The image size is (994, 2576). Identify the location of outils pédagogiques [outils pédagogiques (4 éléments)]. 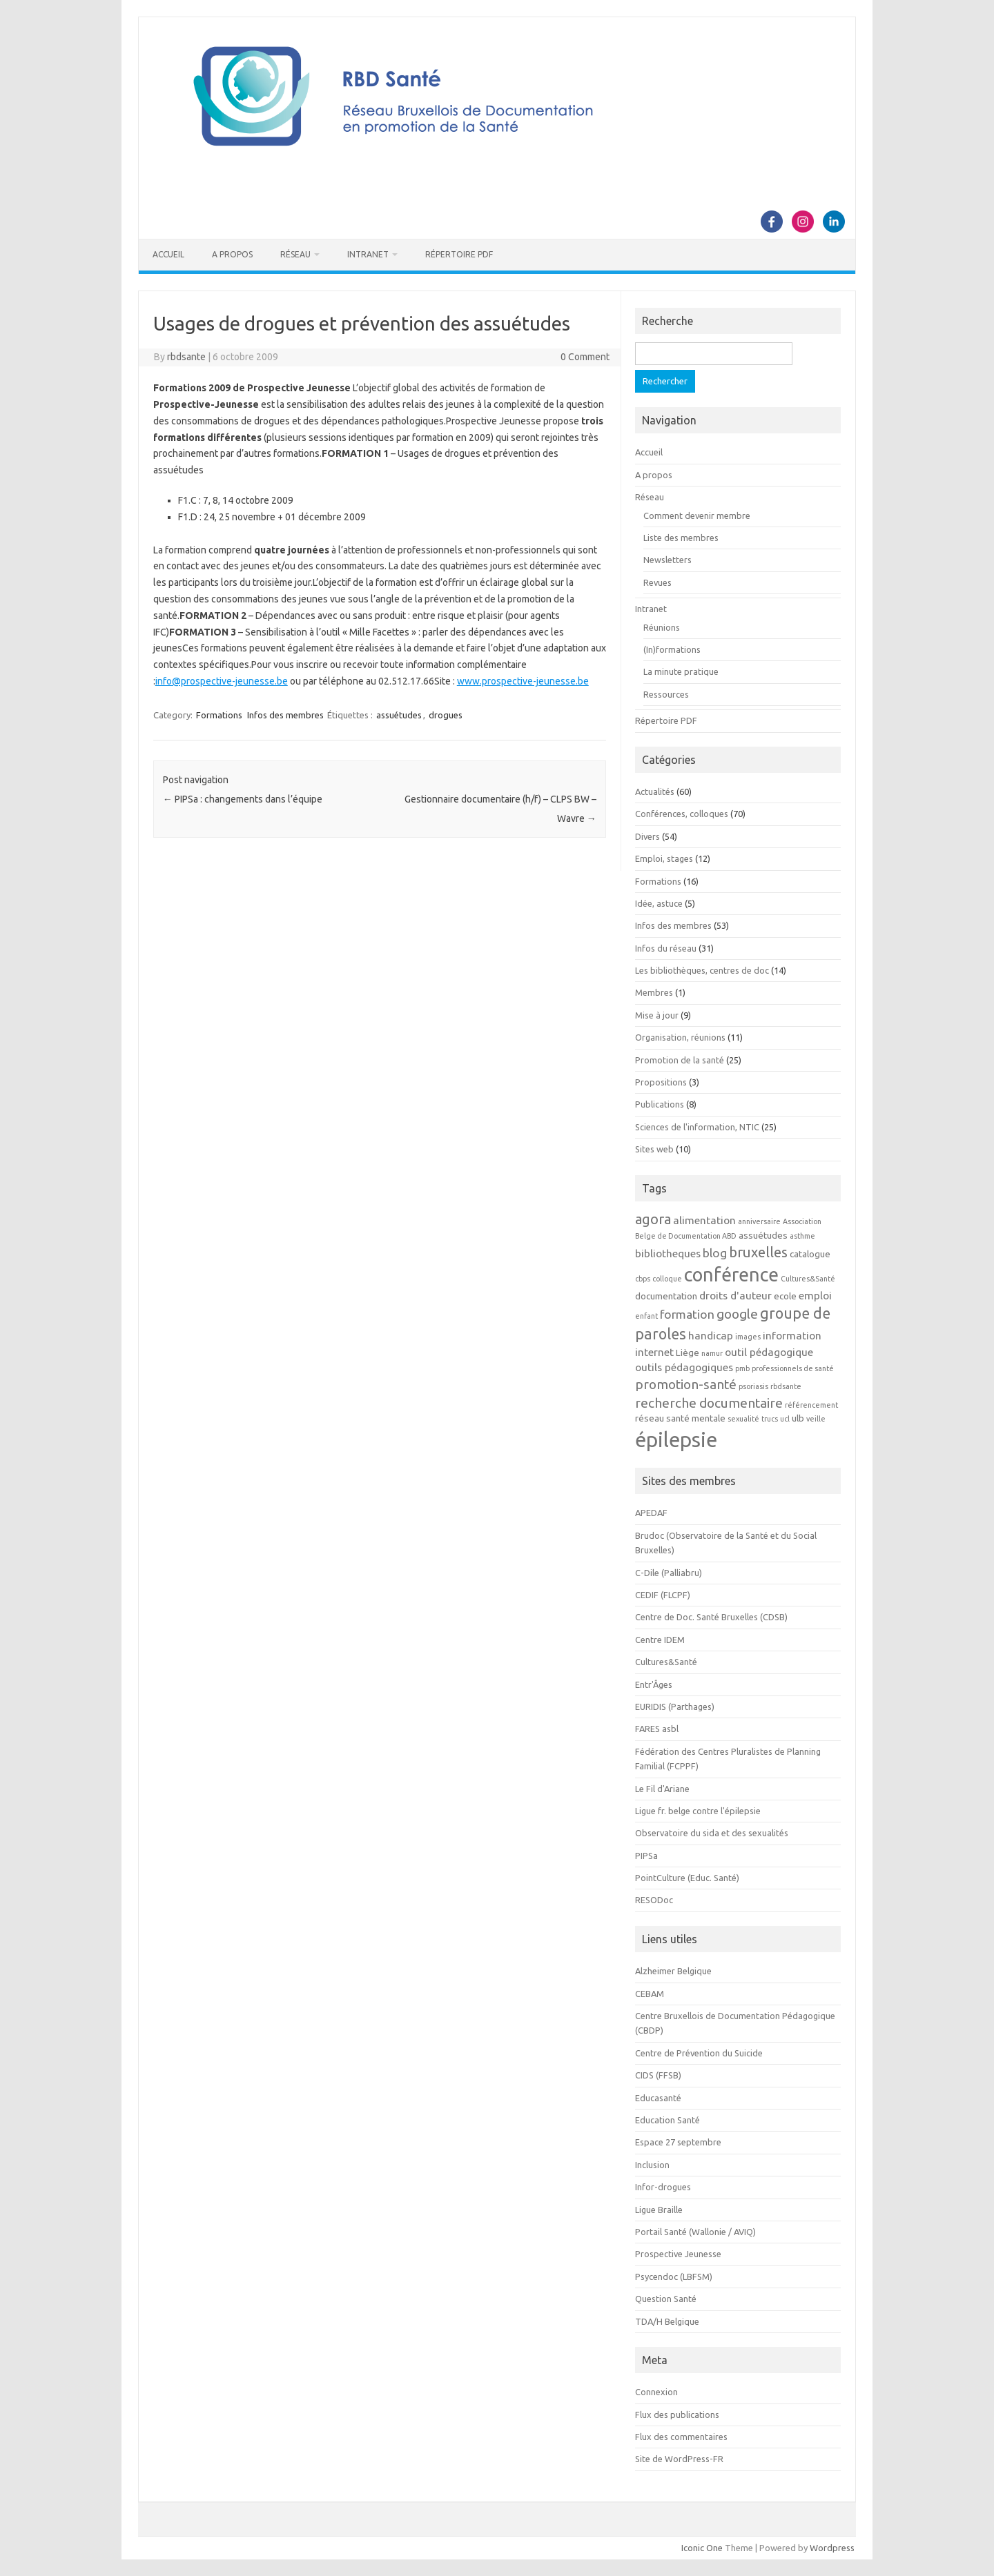
(684, 1367).